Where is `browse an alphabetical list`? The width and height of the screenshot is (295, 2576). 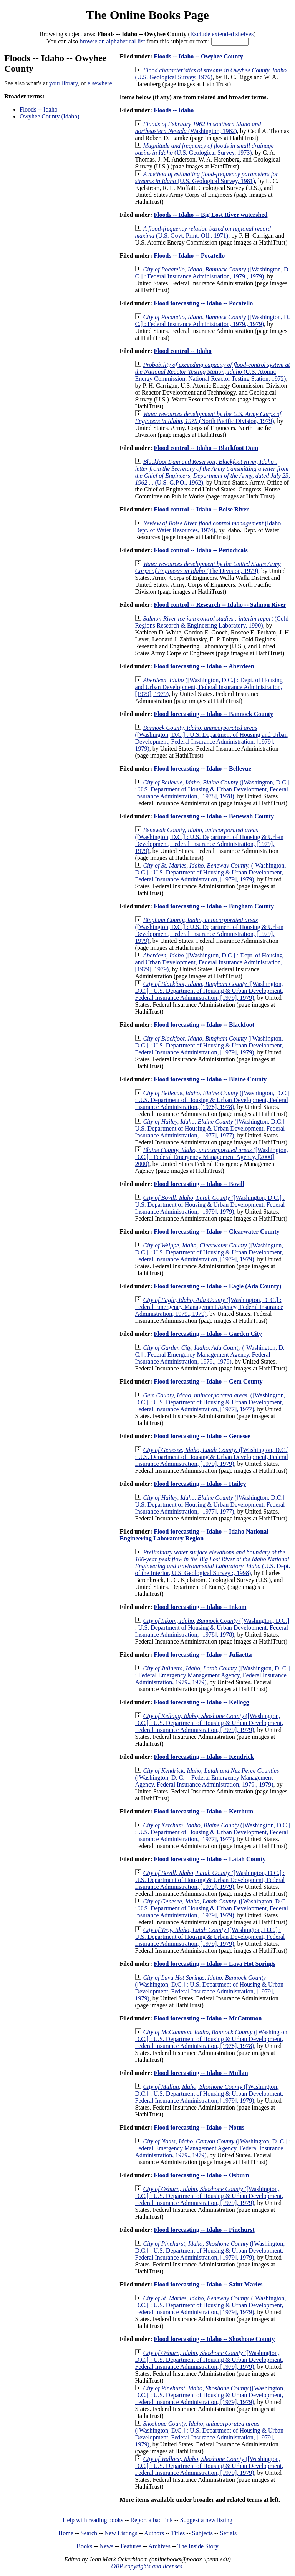
browse an alphabetical list is located at coordinates (112, 41).